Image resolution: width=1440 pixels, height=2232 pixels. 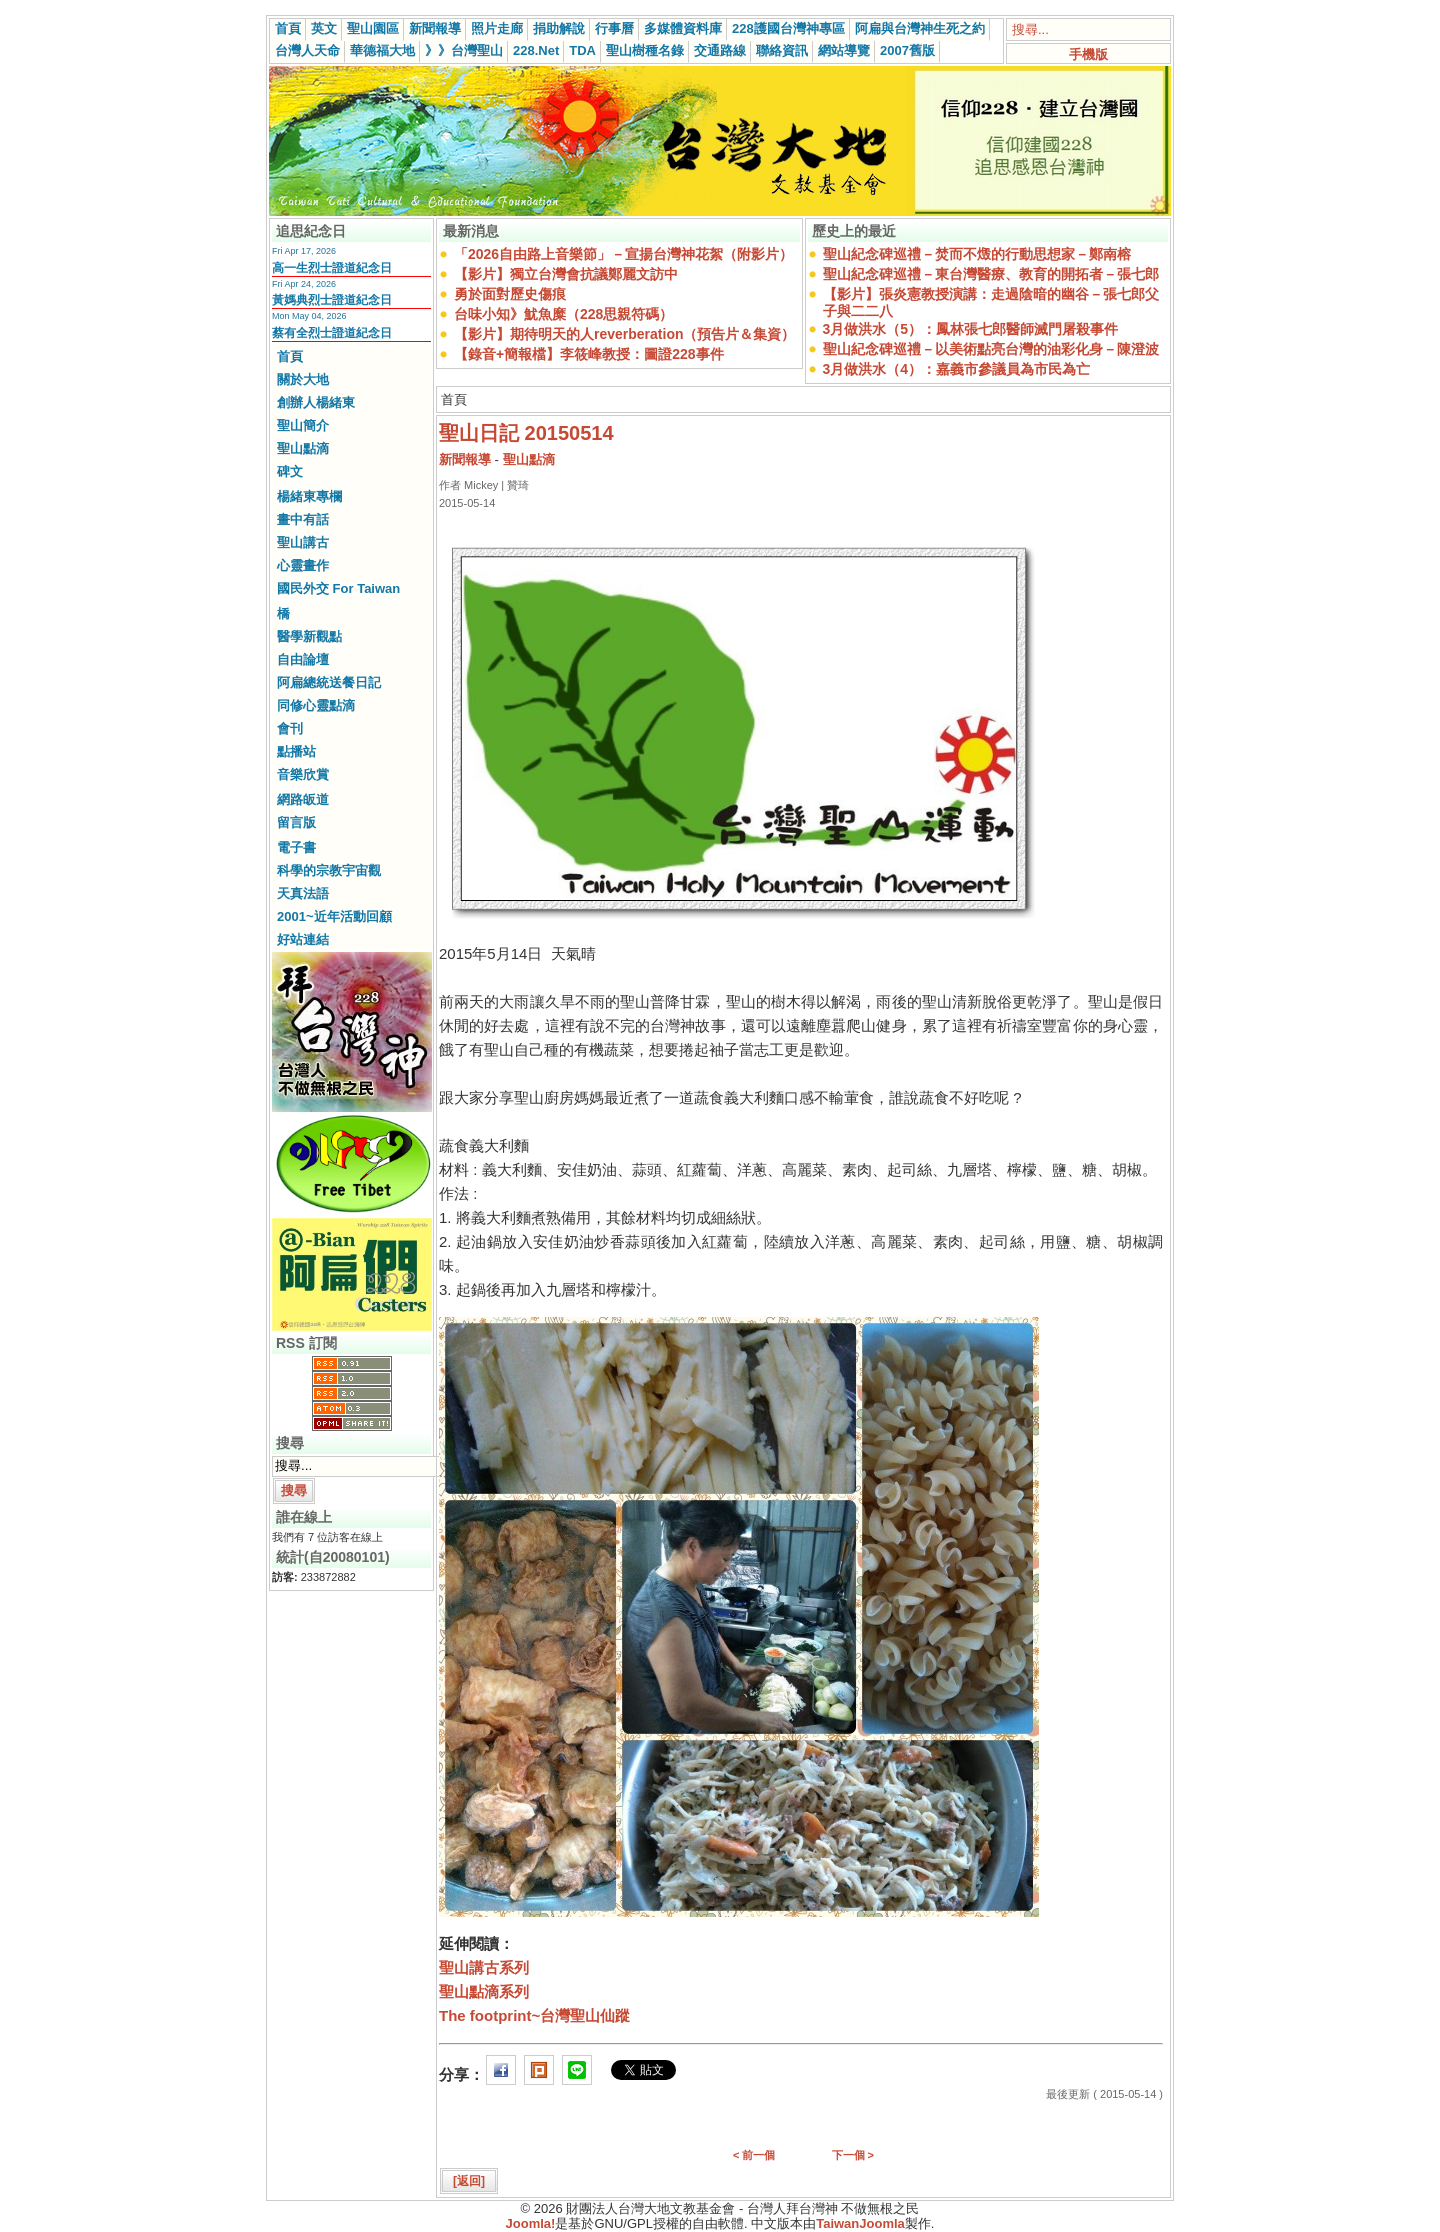 What do you see at coordinates (296, 847) in the screenshot?
I see `電子書` at bounding box center [296, 847].